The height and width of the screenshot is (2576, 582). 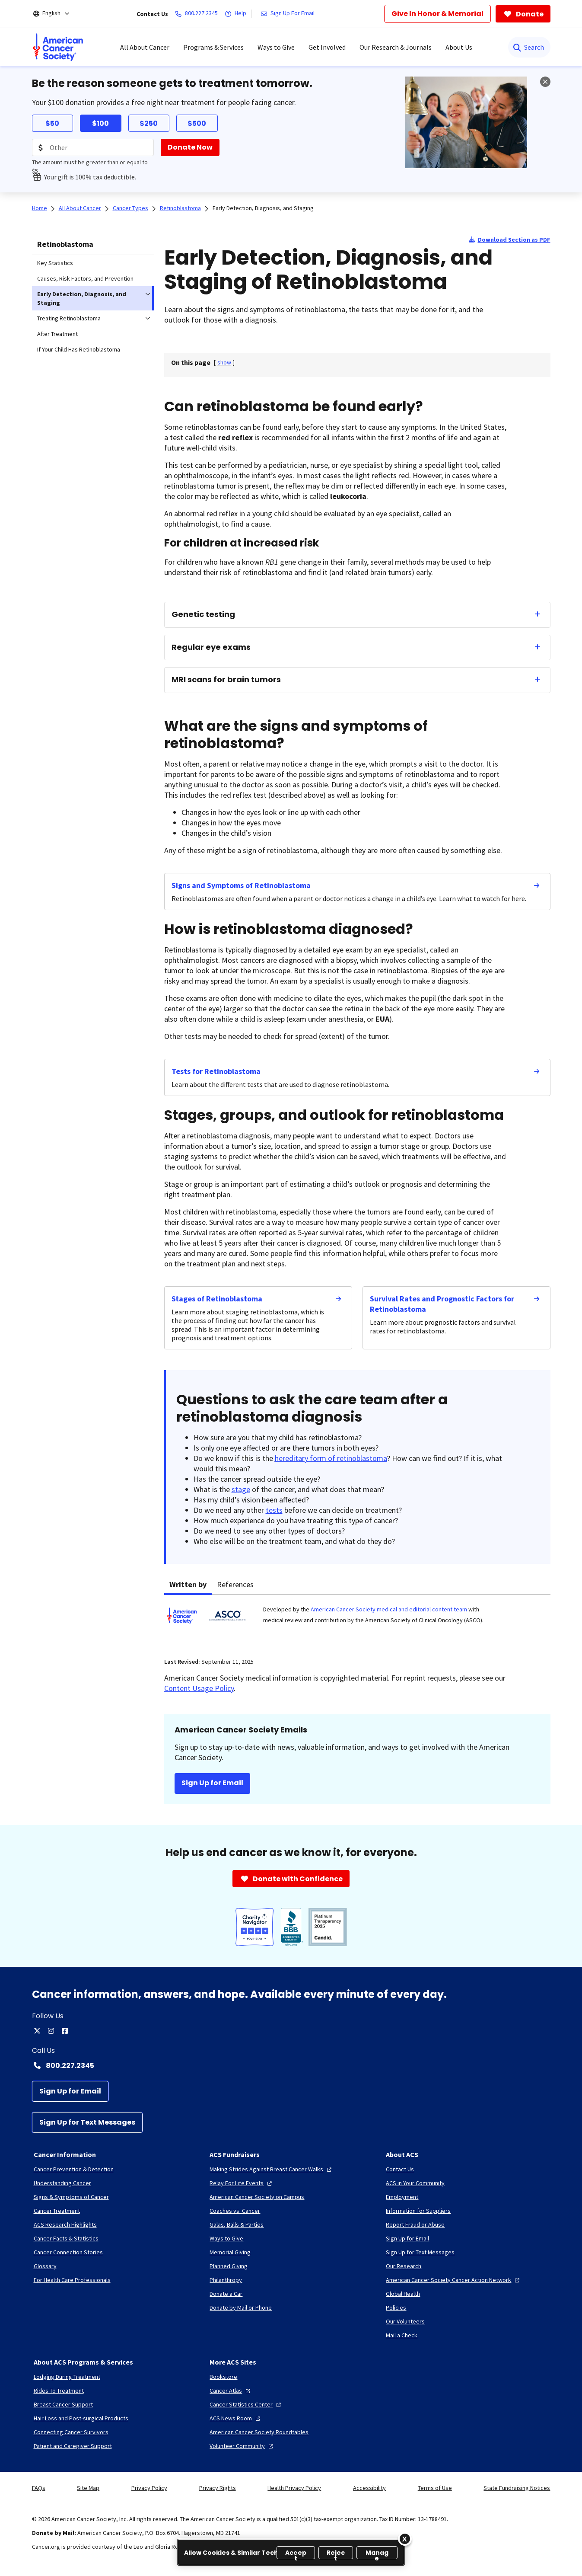 I want to click on [Policies], so click(x=396, y=2307).